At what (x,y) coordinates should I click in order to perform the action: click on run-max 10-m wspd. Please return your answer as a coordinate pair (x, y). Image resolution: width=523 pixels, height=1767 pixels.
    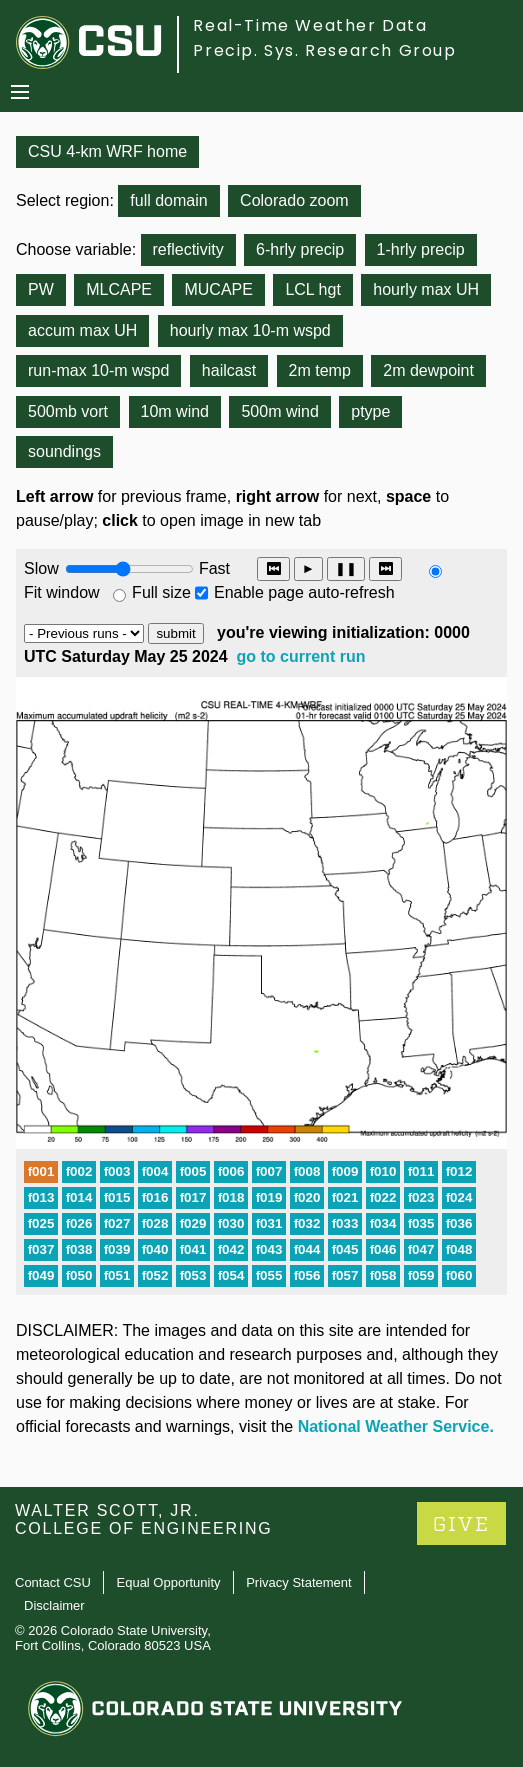
    Looking at the image, I should click on (98, 370).